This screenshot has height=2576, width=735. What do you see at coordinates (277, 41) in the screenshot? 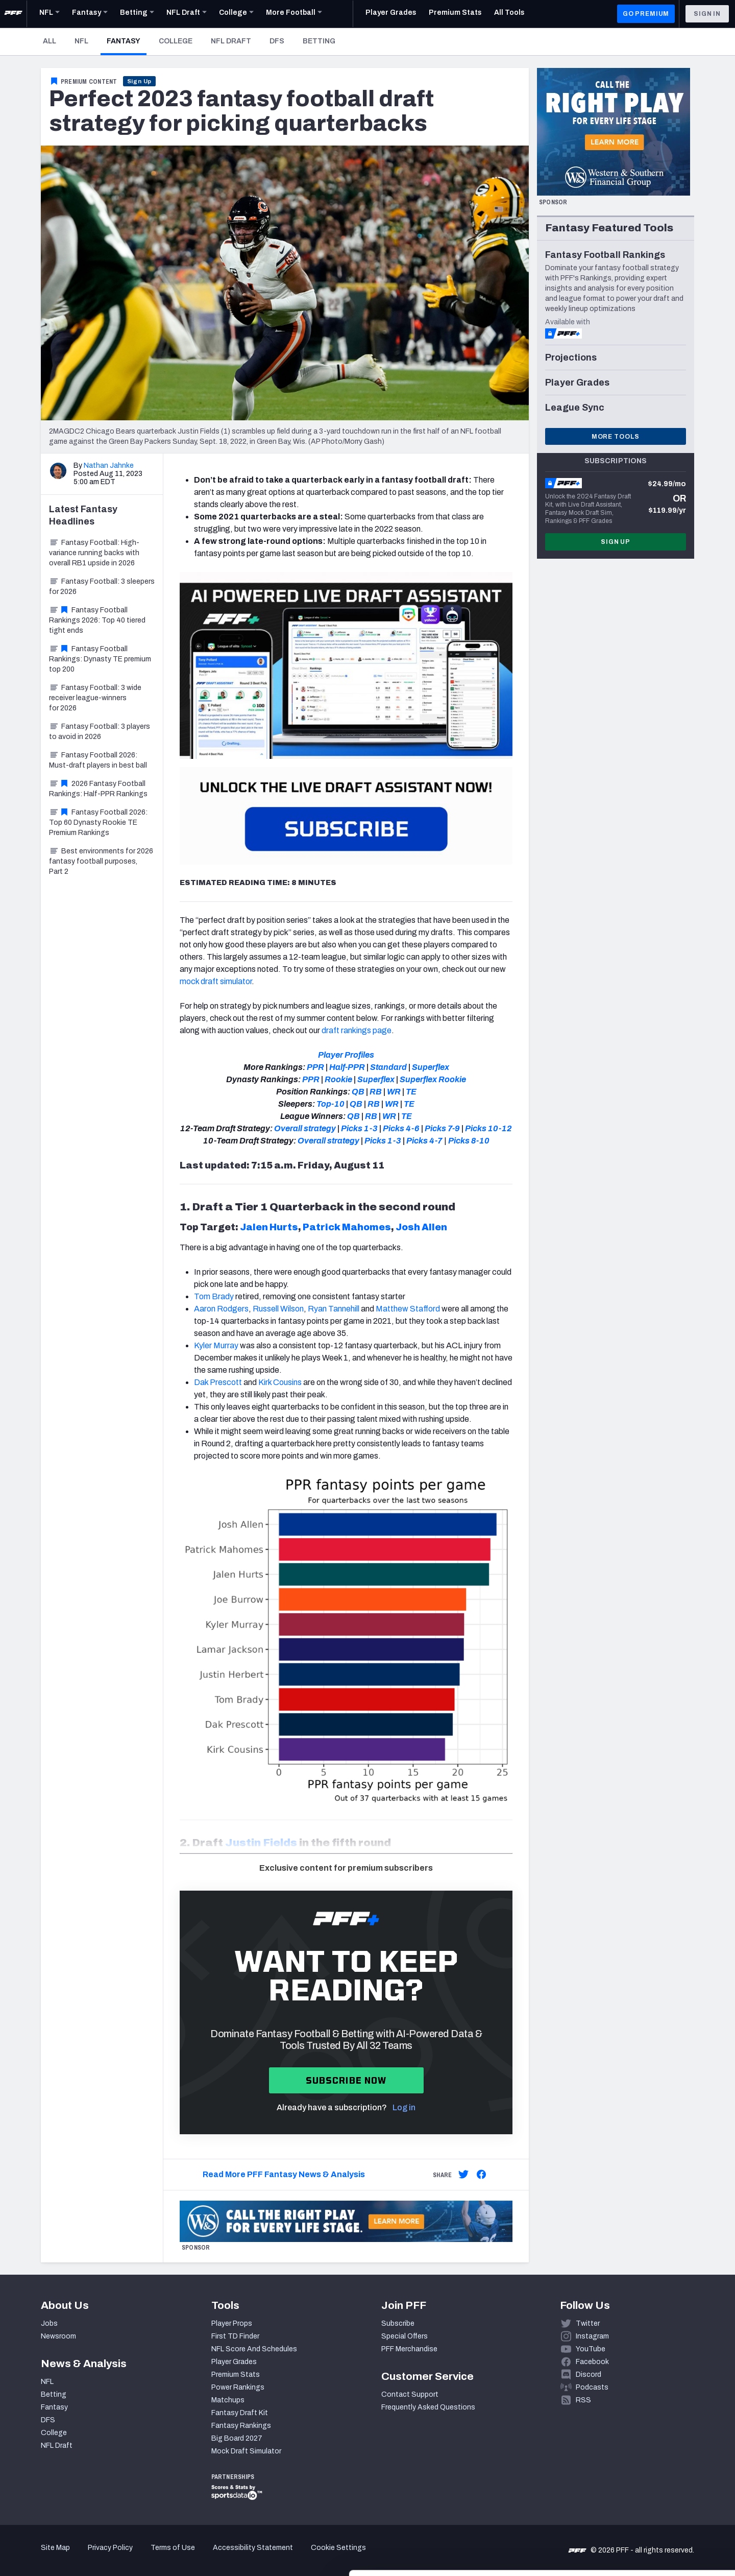
I see `DFS` at bounding box center [277, 41].